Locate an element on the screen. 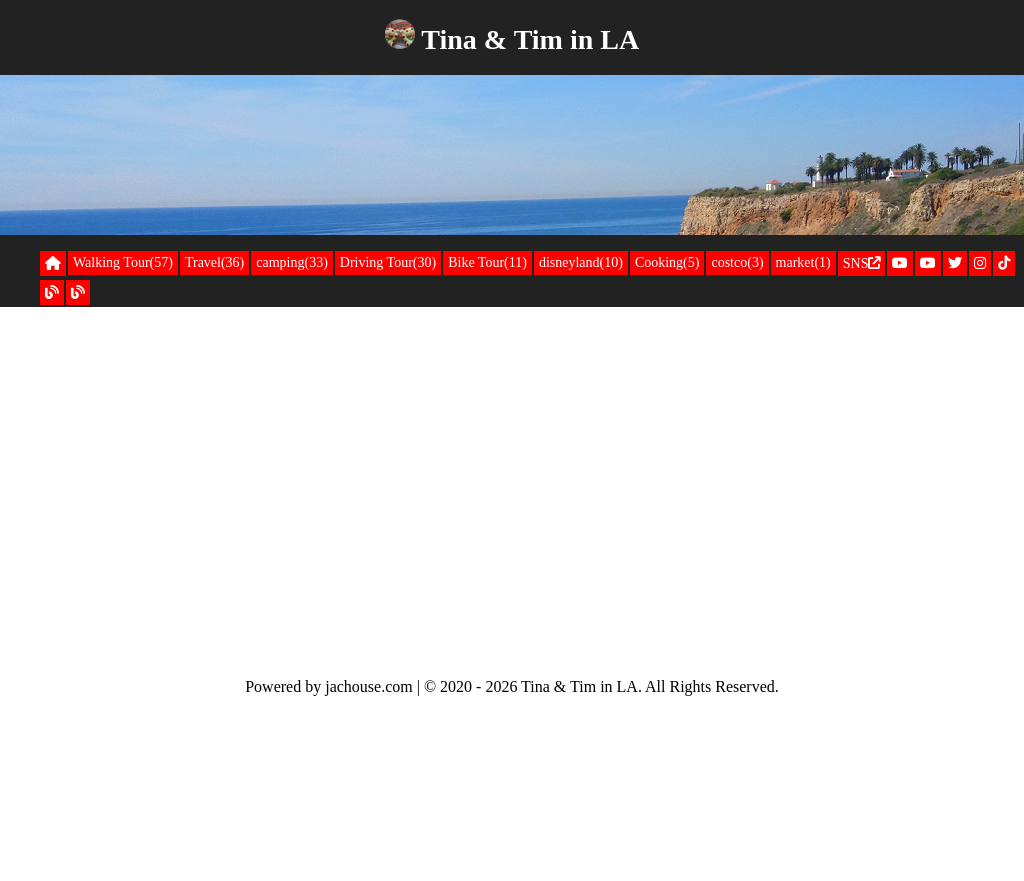 The image size is (1024, 881). Travel(36) is located at coordinates (214, 262).